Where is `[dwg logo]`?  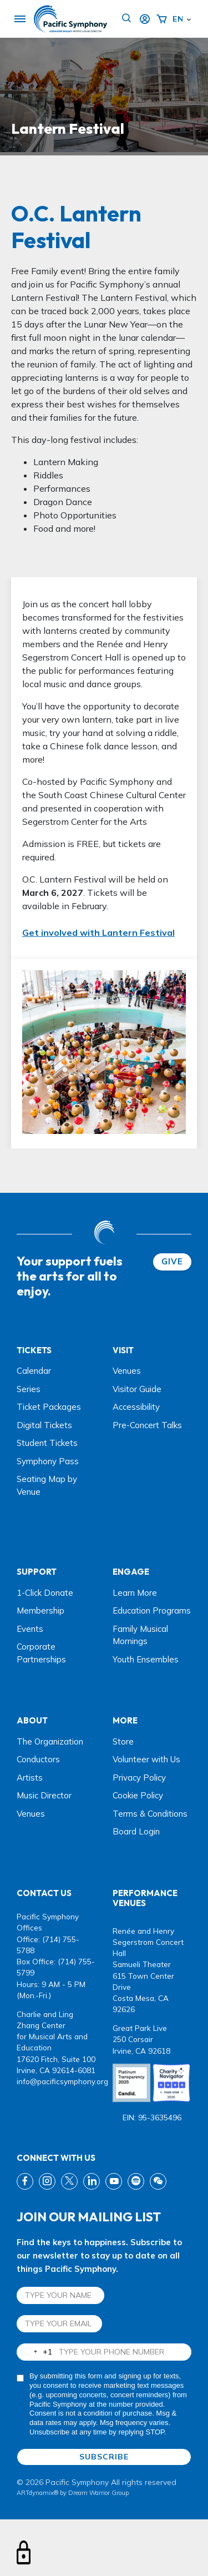
[dwg logo] is located at coordinates (104, 1234).